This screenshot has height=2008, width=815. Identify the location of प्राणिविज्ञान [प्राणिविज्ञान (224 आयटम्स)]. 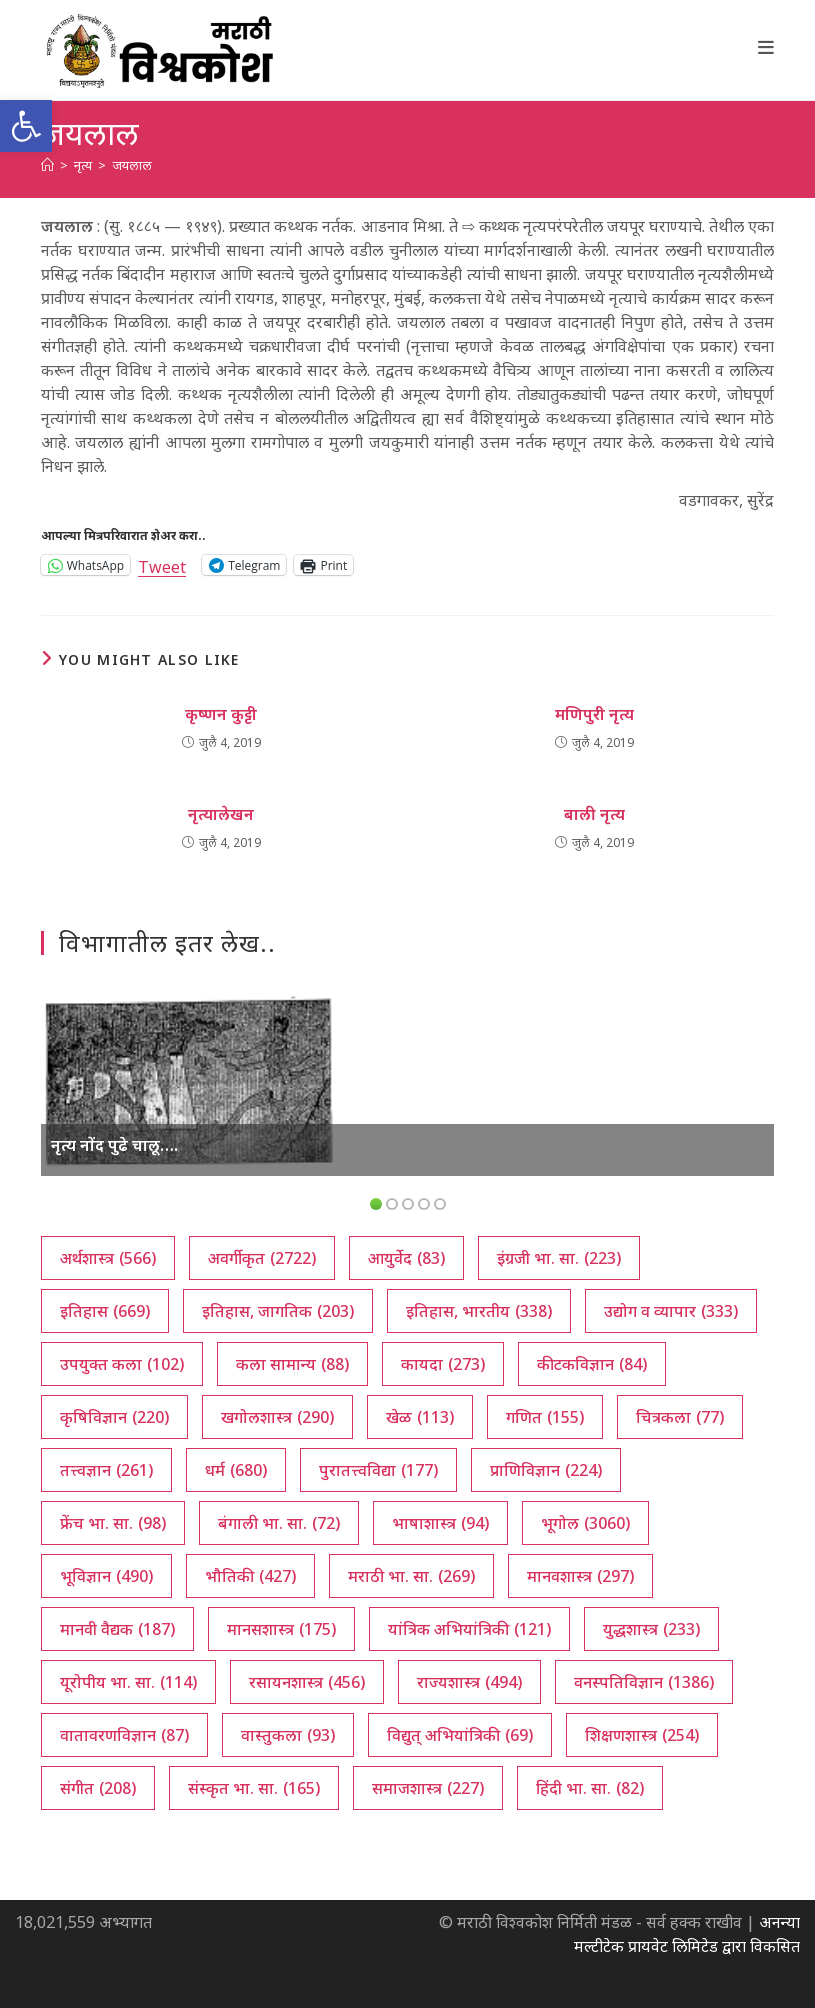
(546, 1470).